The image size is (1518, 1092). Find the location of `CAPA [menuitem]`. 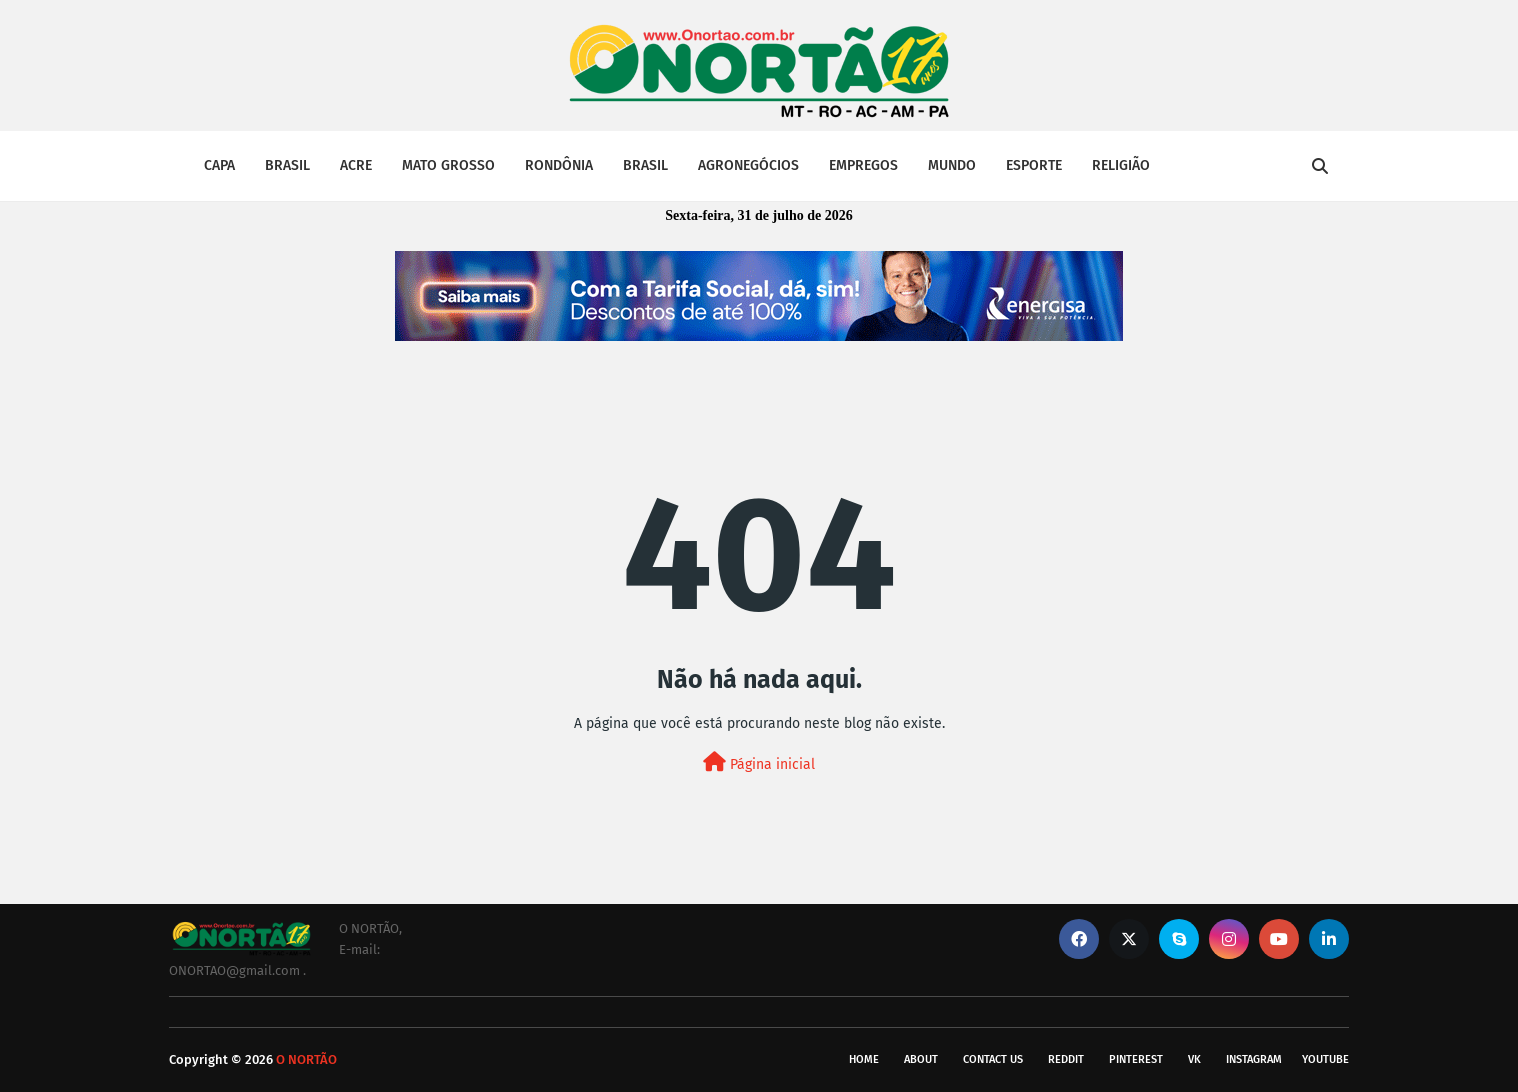

CAPA [menuitem] is located at coordinates (219, 165).